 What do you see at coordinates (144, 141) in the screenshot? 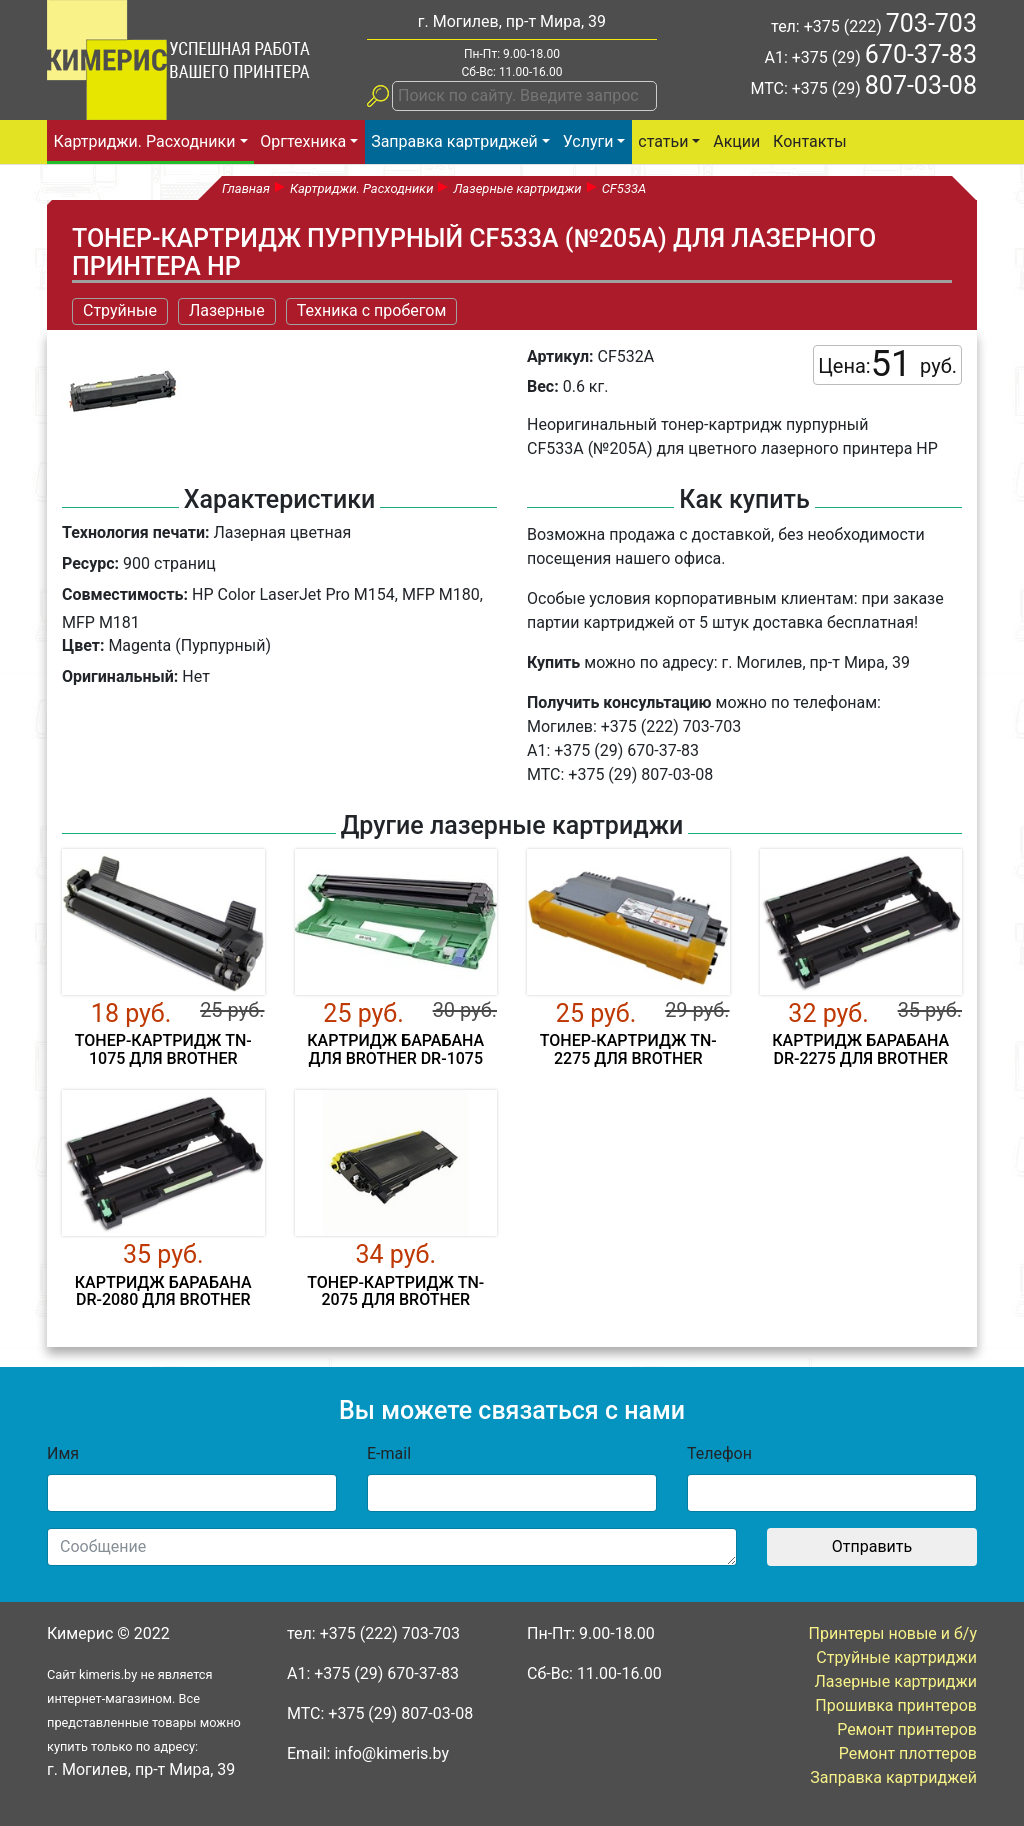
I see `Картриджи. Расходники` at bounding box center [144, 141].